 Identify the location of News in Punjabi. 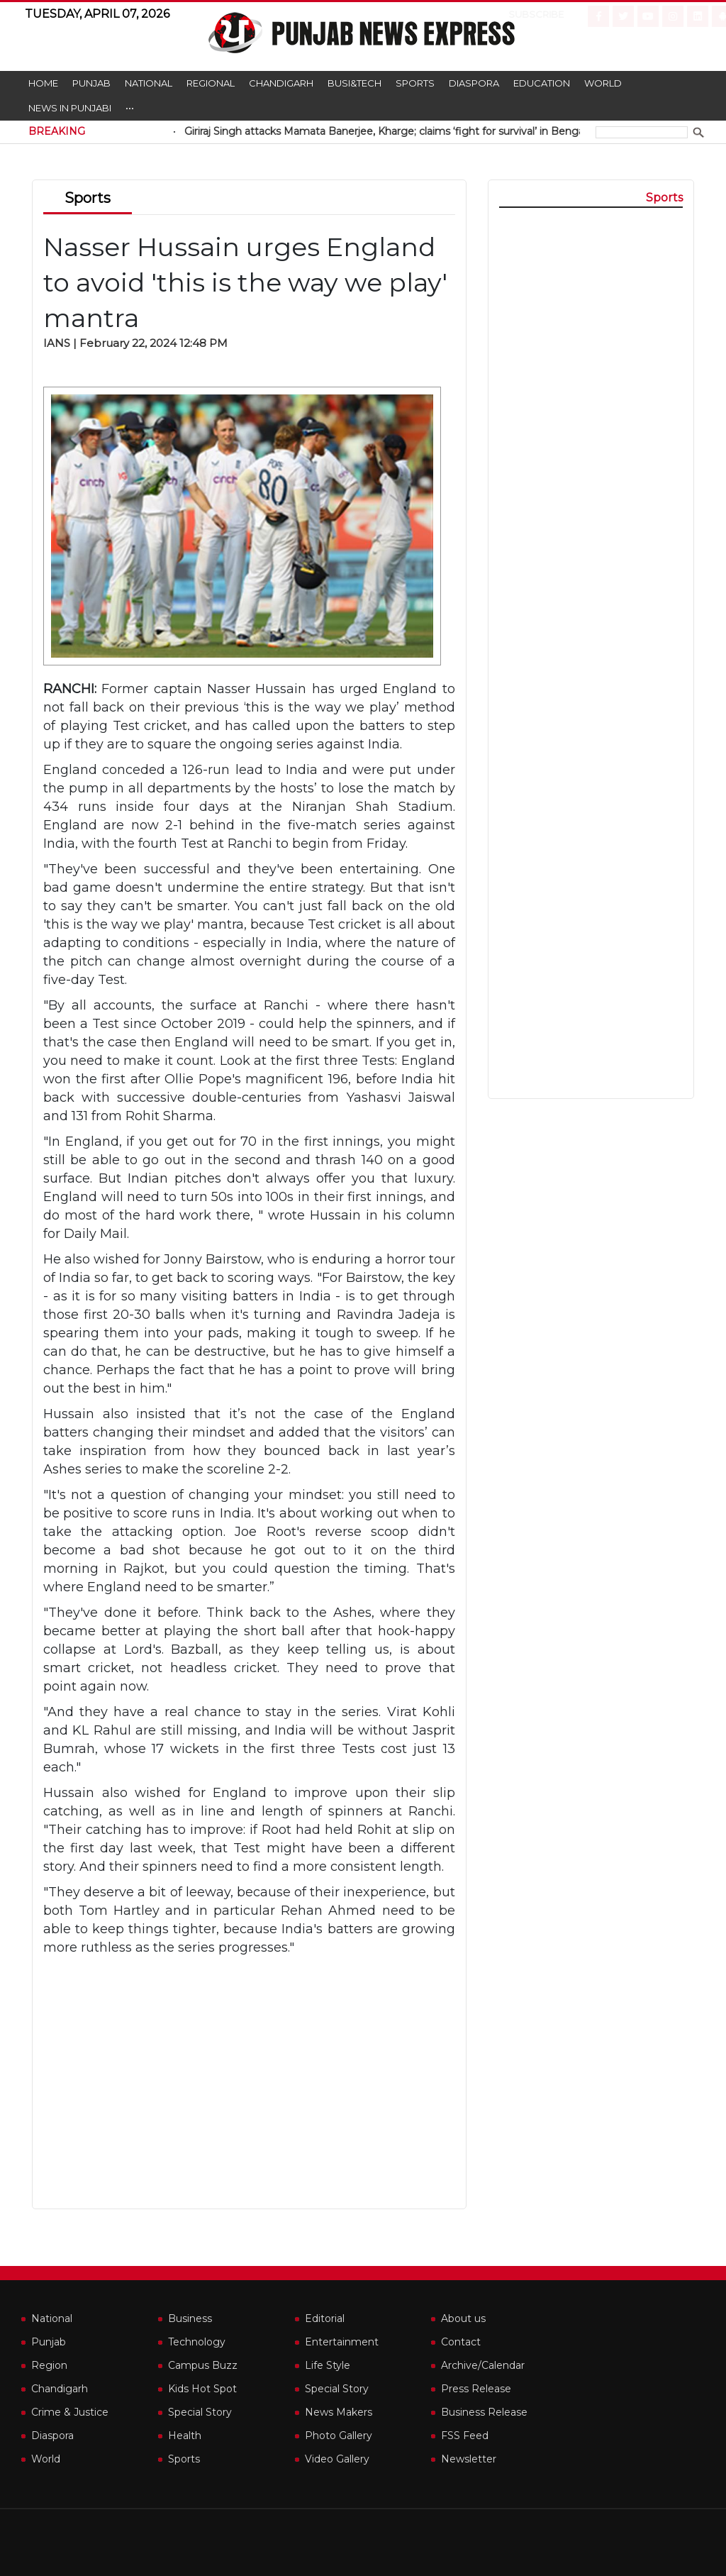
(69, 108).